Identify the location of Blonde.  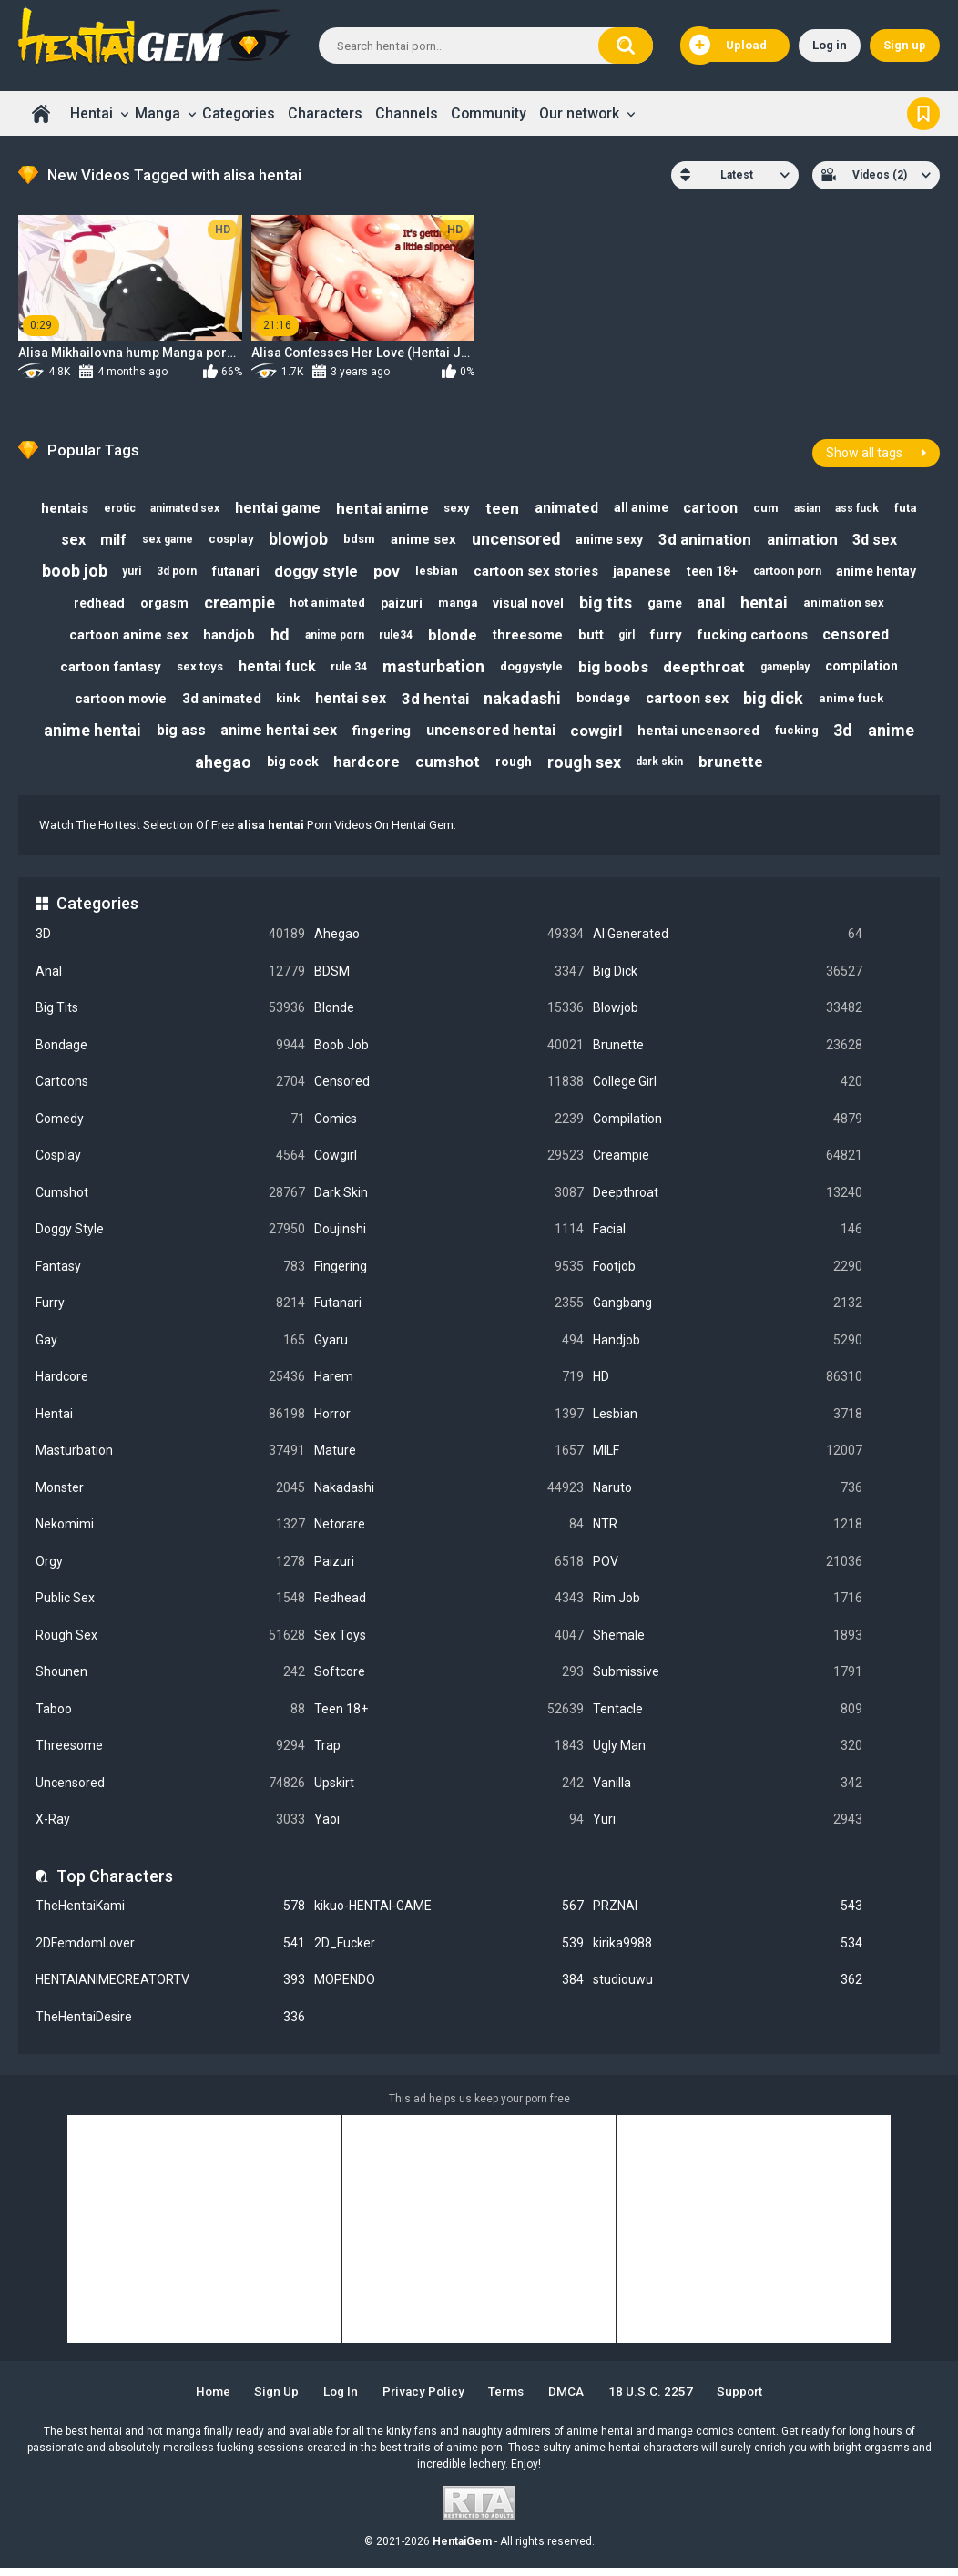
(449, 1016).